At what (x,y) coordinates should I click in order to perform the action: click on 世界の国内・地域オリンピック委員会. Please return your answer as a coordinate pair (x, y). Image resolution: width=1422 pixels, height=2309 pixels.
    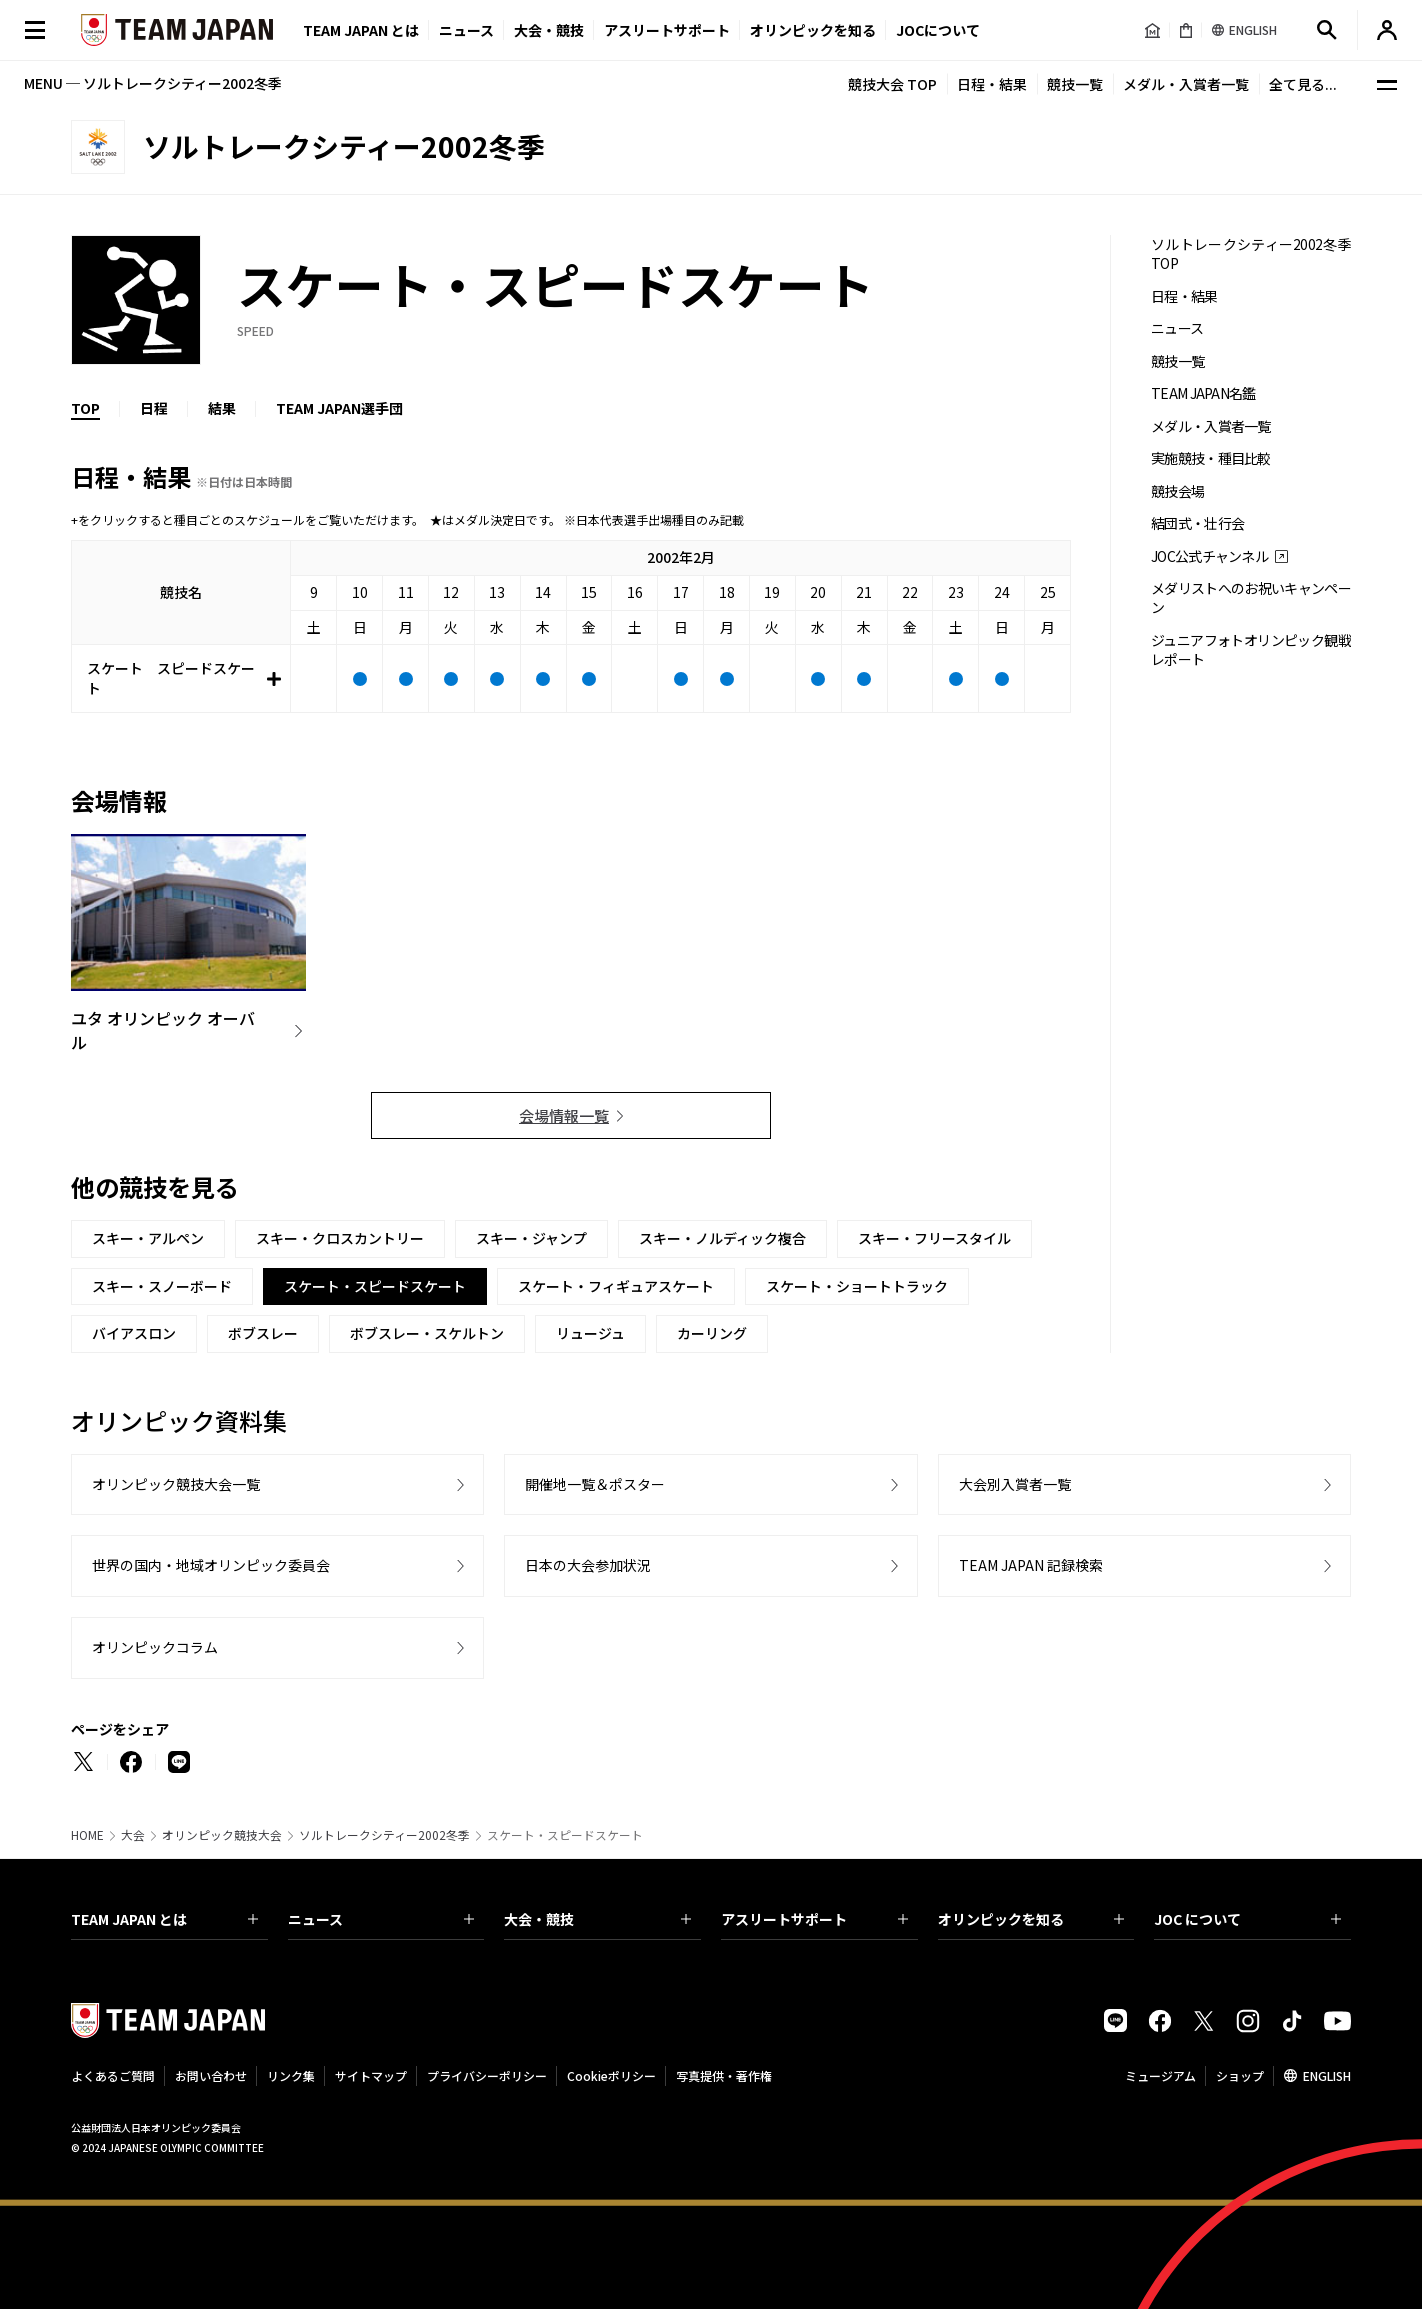
    Looking at the image, I should click on (211, 1565).